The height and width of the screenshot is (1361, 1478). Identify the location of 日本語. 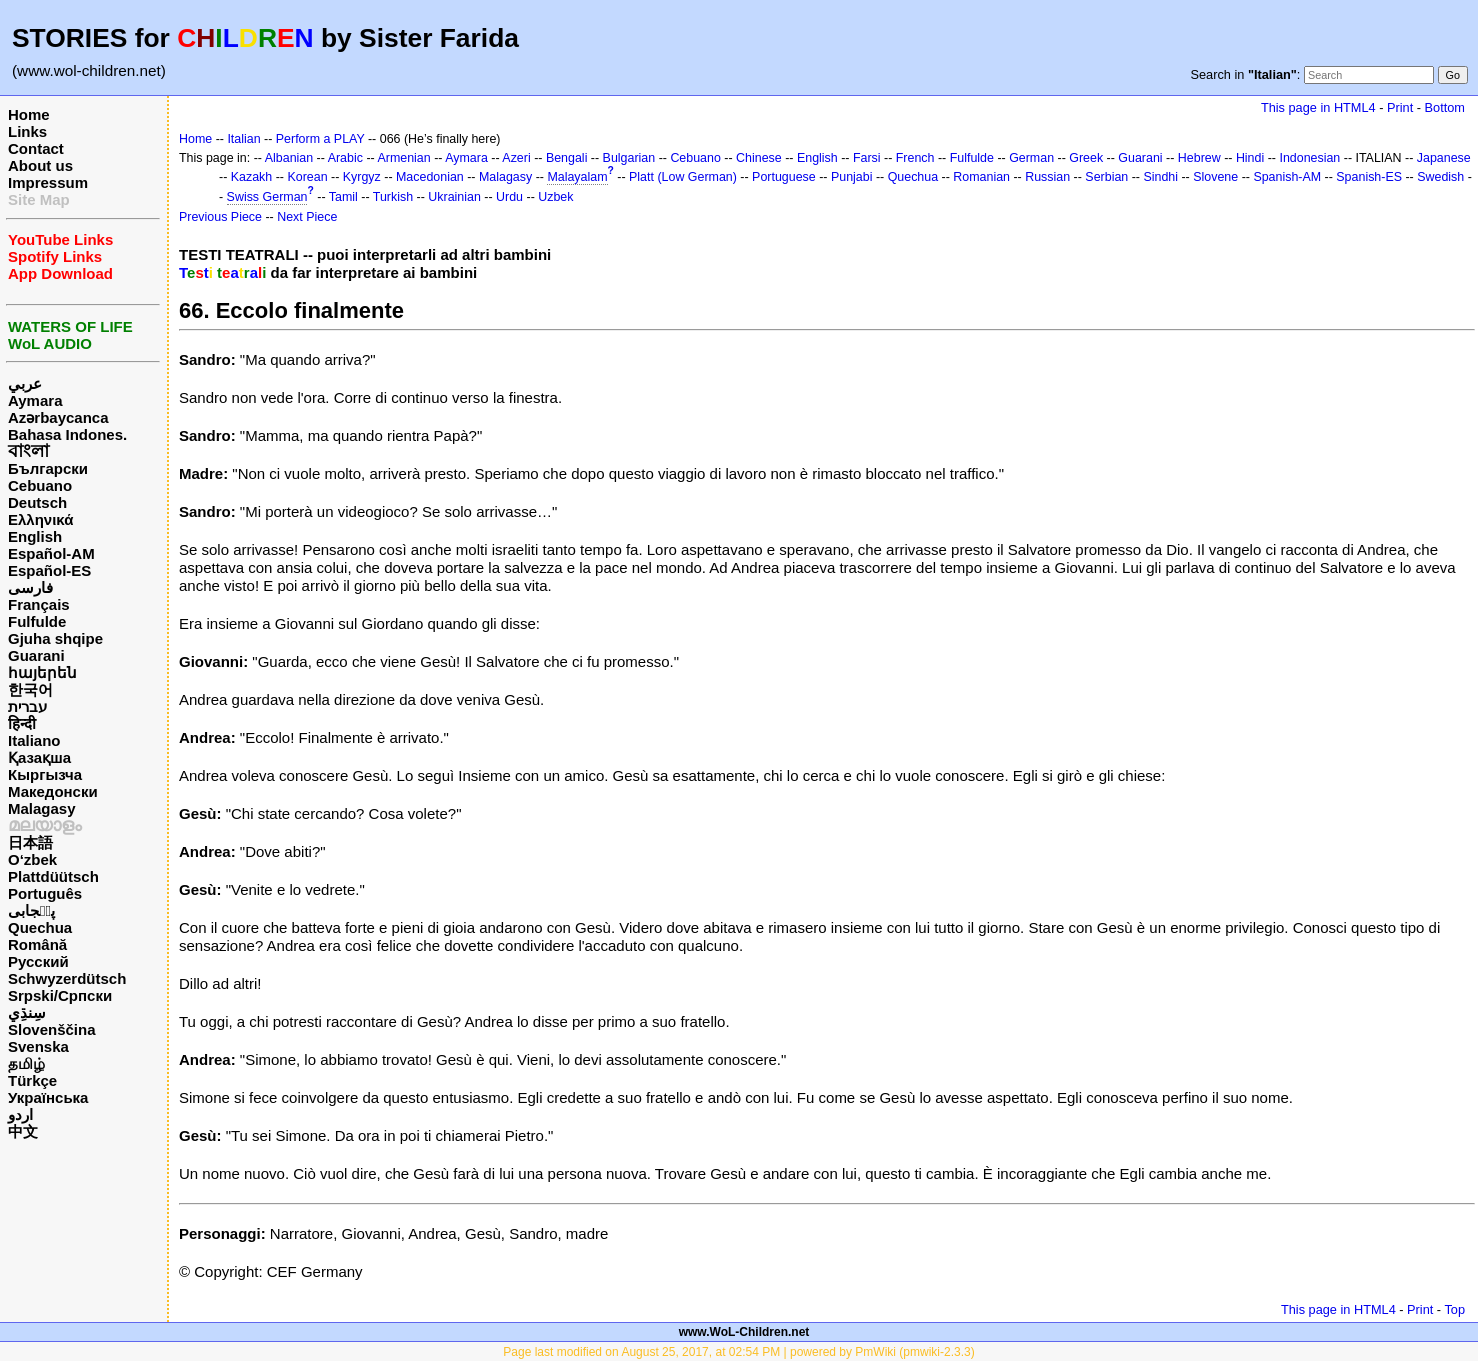
(30, 842).